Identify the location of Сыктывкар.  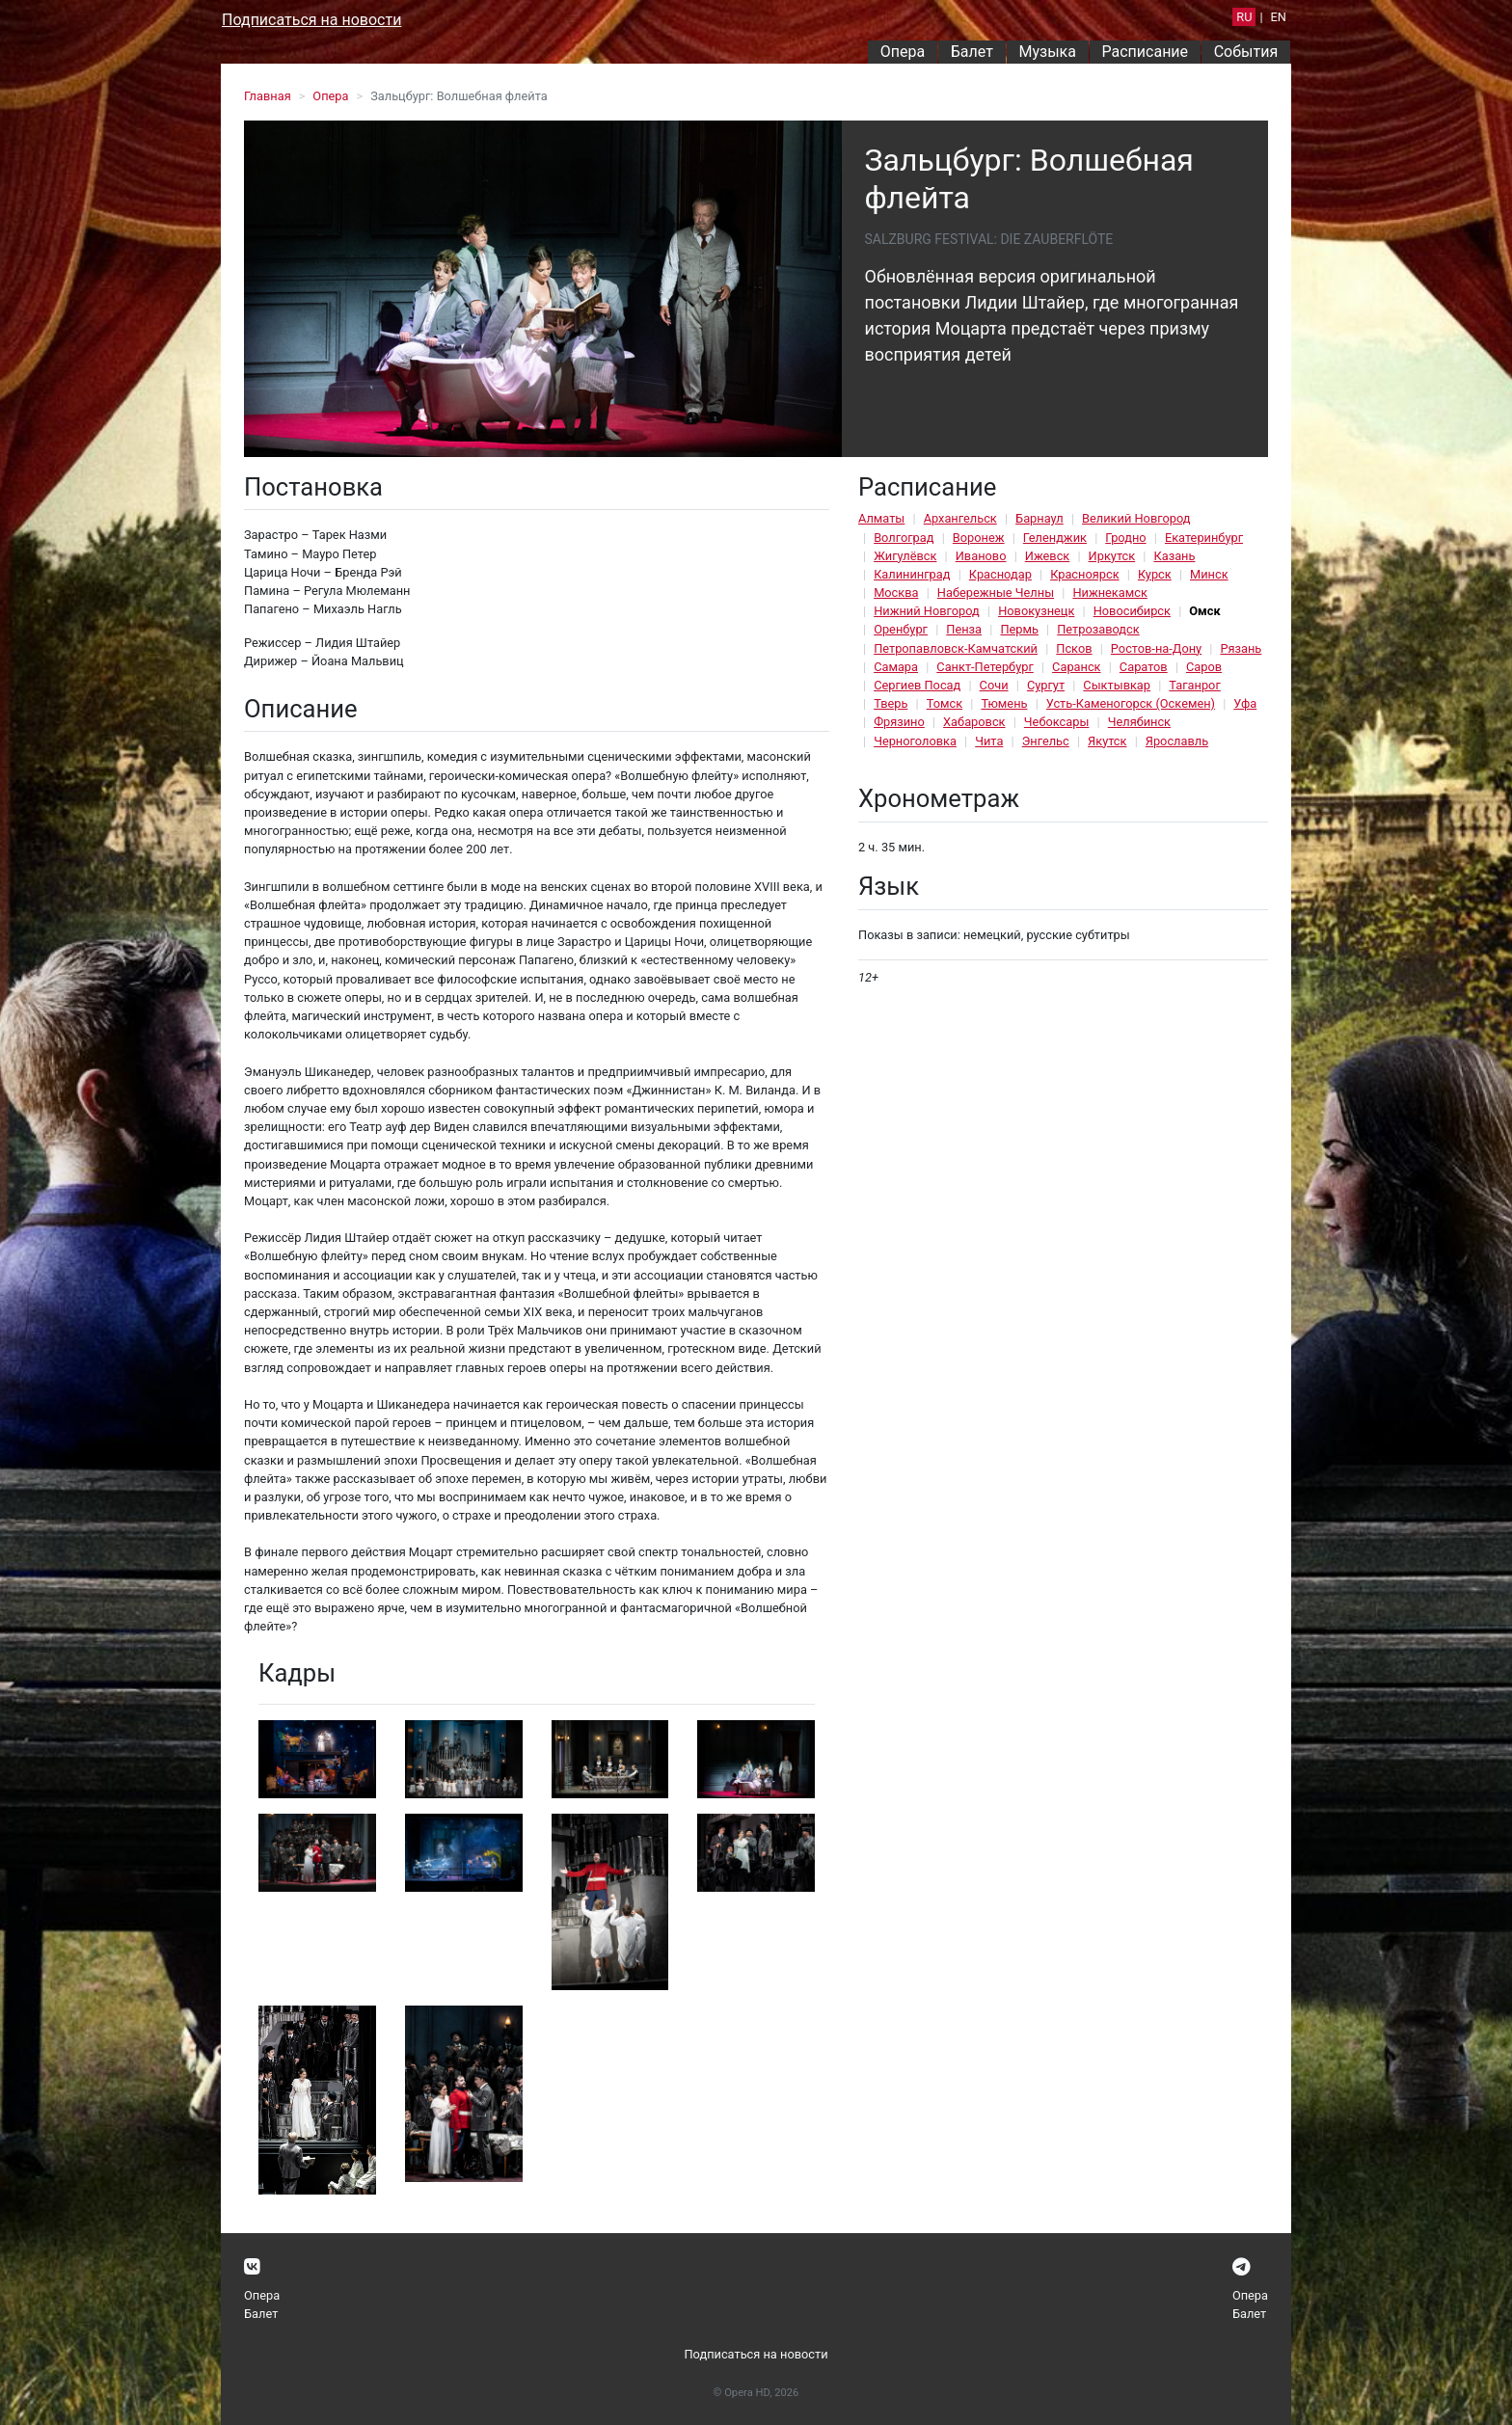
(1116, 685).